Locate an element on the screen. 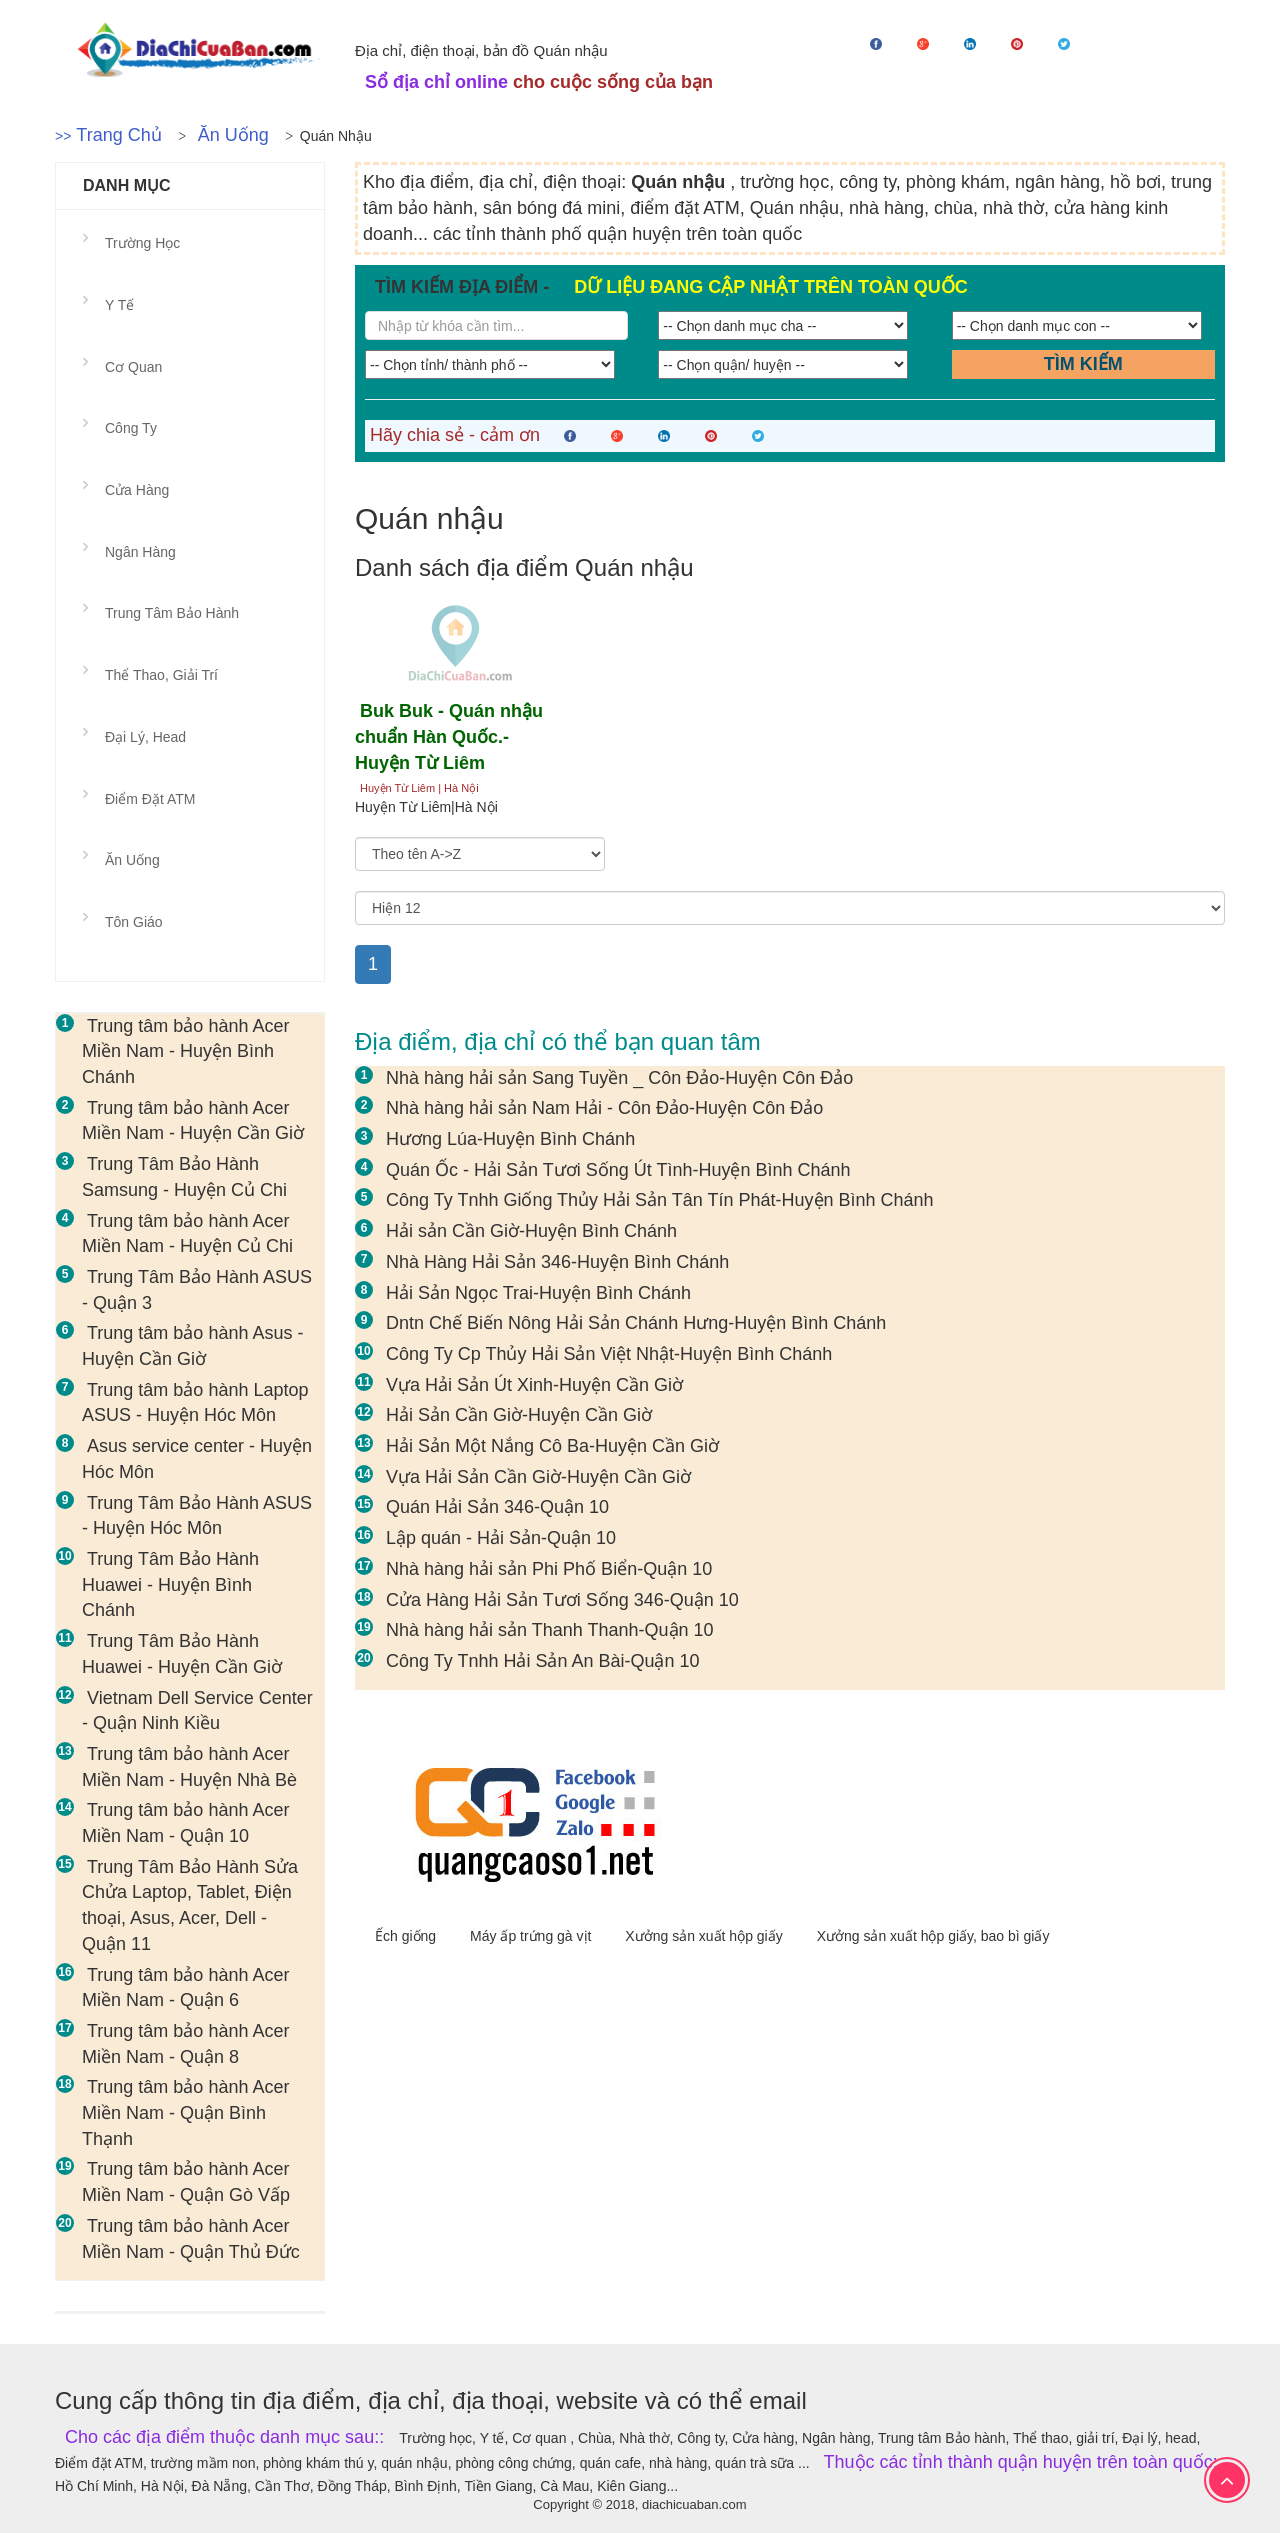 The image size is (1280, 2533). Quán Hải Sản 346-Quận 10 is located at coordinates (497, 1507).